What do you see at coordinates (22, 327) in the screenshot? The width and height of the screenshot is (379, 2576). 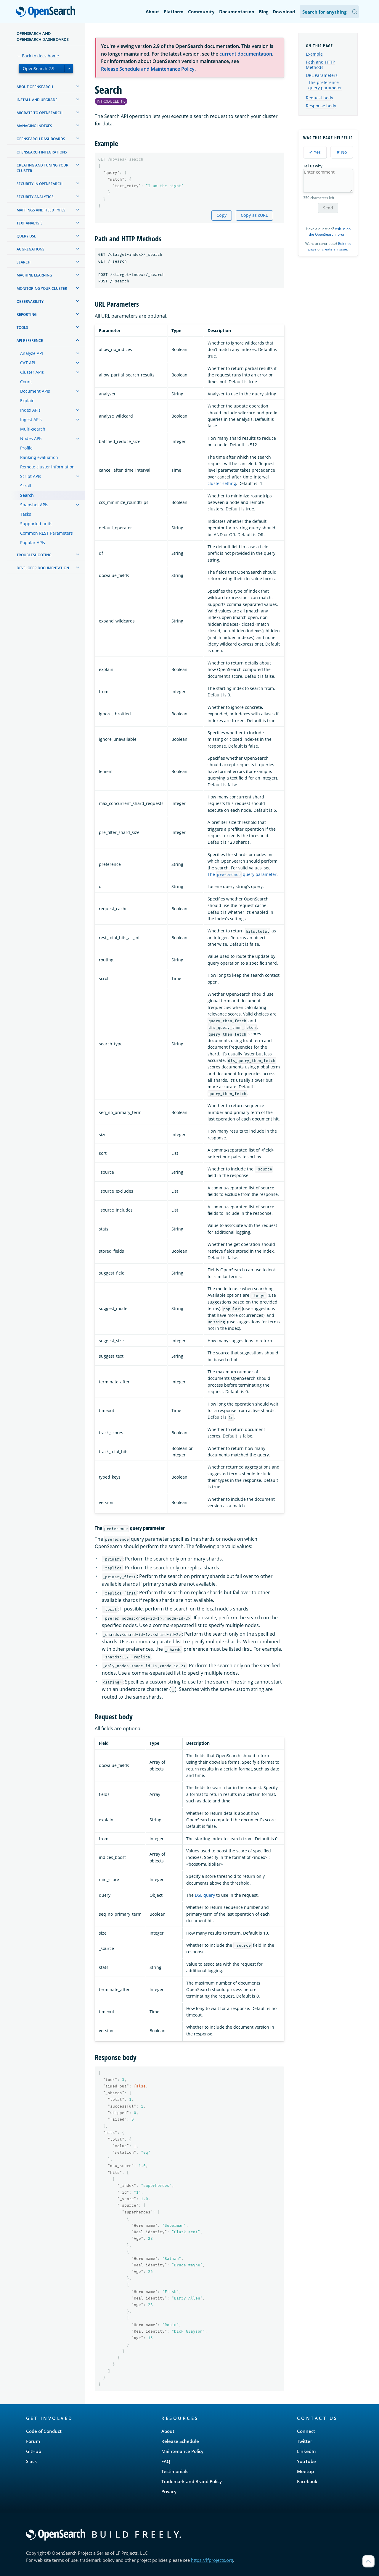 I see `Tools [treeitem]` at bounding box center [22, 327].